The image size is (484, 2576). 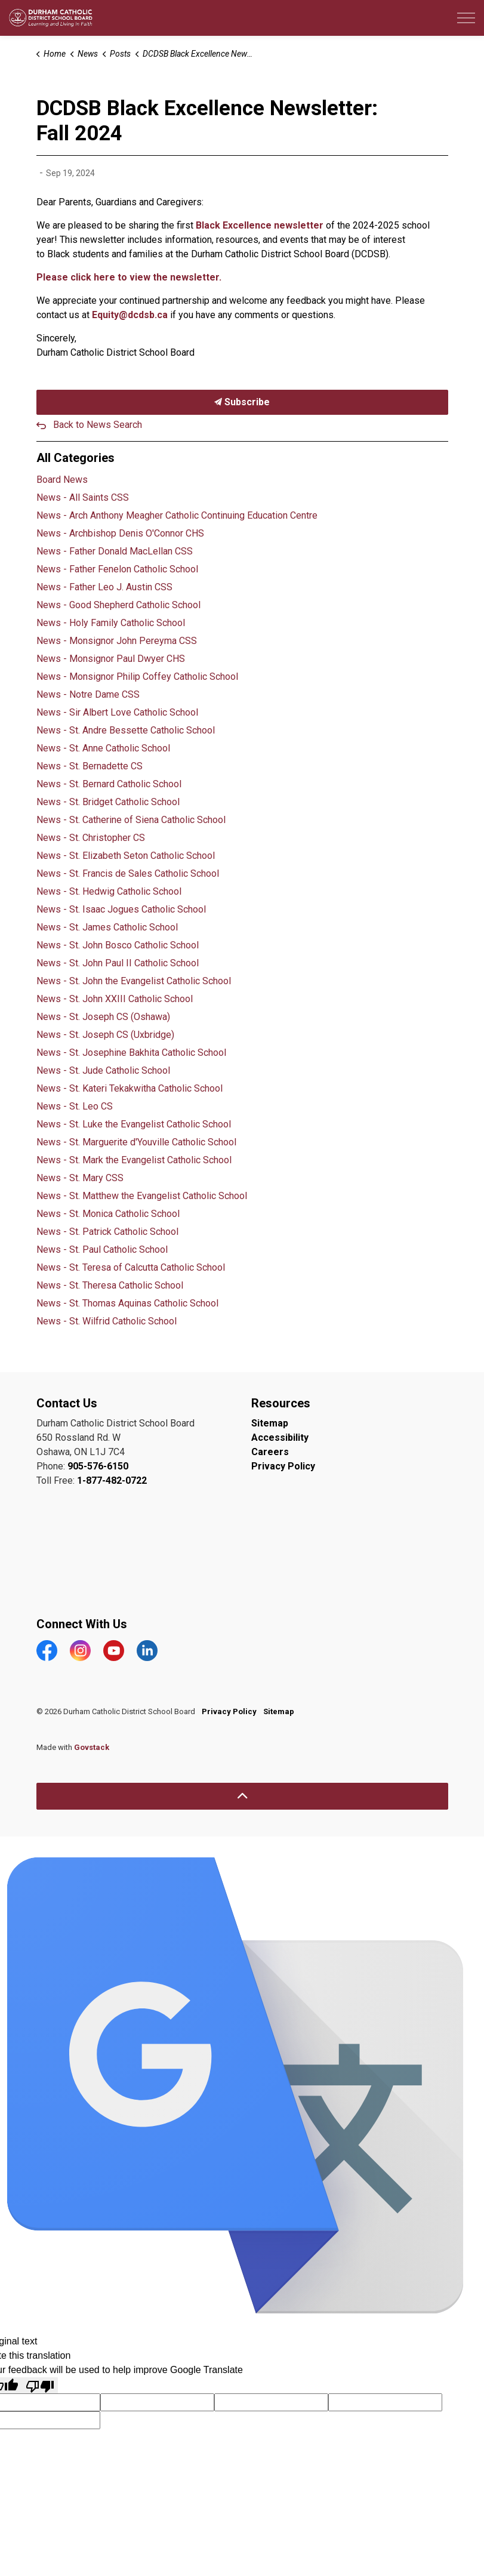 I want to click on News - St. Andre Bessette Catholic School, so click(x=125, y=730).